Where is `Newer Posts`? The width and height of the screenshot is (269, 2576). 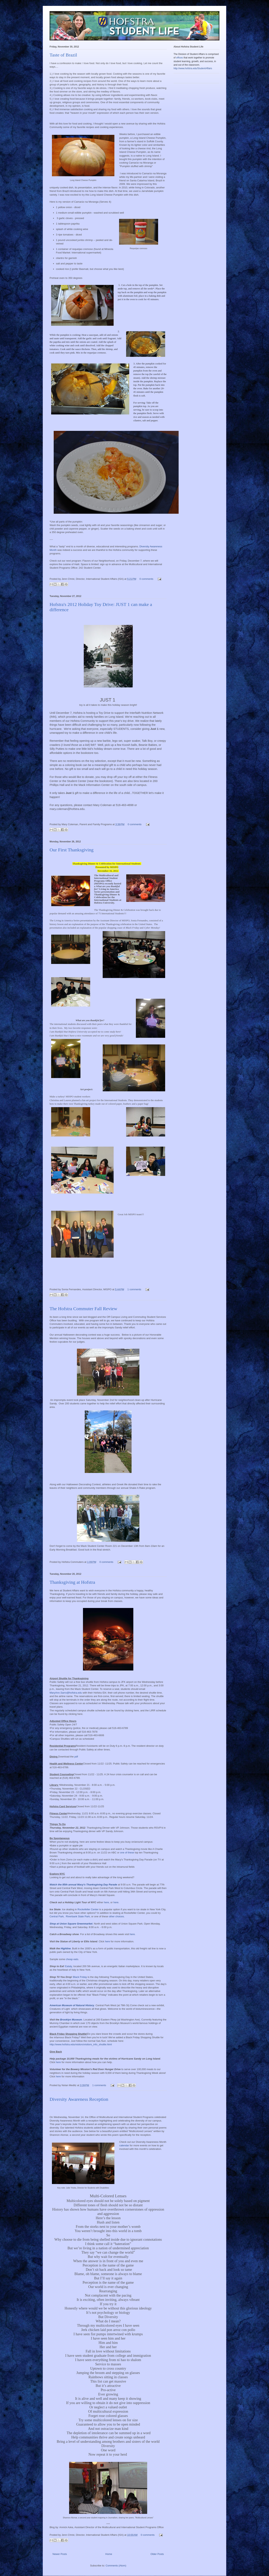 Newer Posts is located at coordinates (60, 2554).